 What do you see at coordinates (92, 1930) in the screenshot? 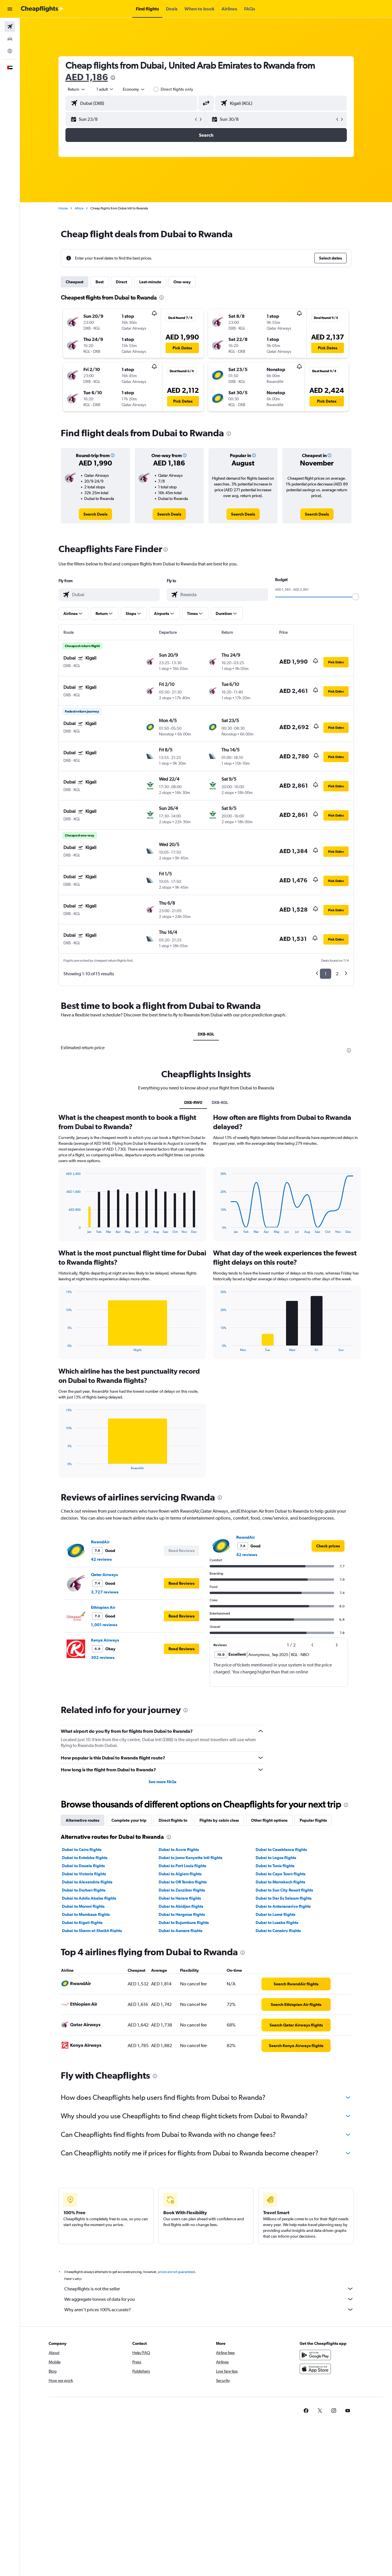
I see `Dubai to Sharm el-Sheikh flights` at bounding box center [92, 1930].